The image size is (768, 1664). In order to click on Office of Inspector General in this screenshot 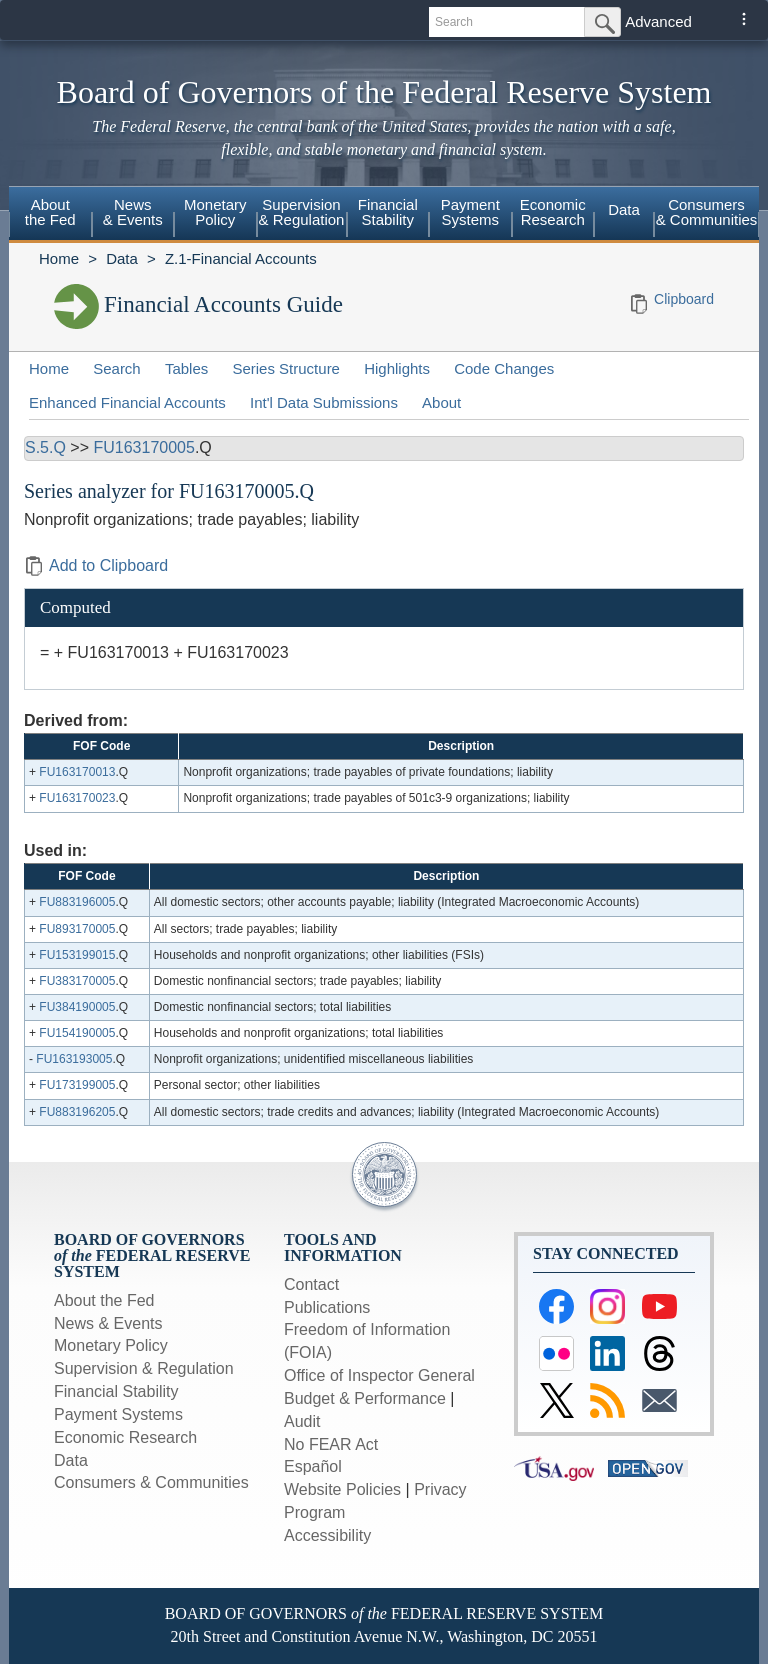, I will do `click(379, 1375)`.